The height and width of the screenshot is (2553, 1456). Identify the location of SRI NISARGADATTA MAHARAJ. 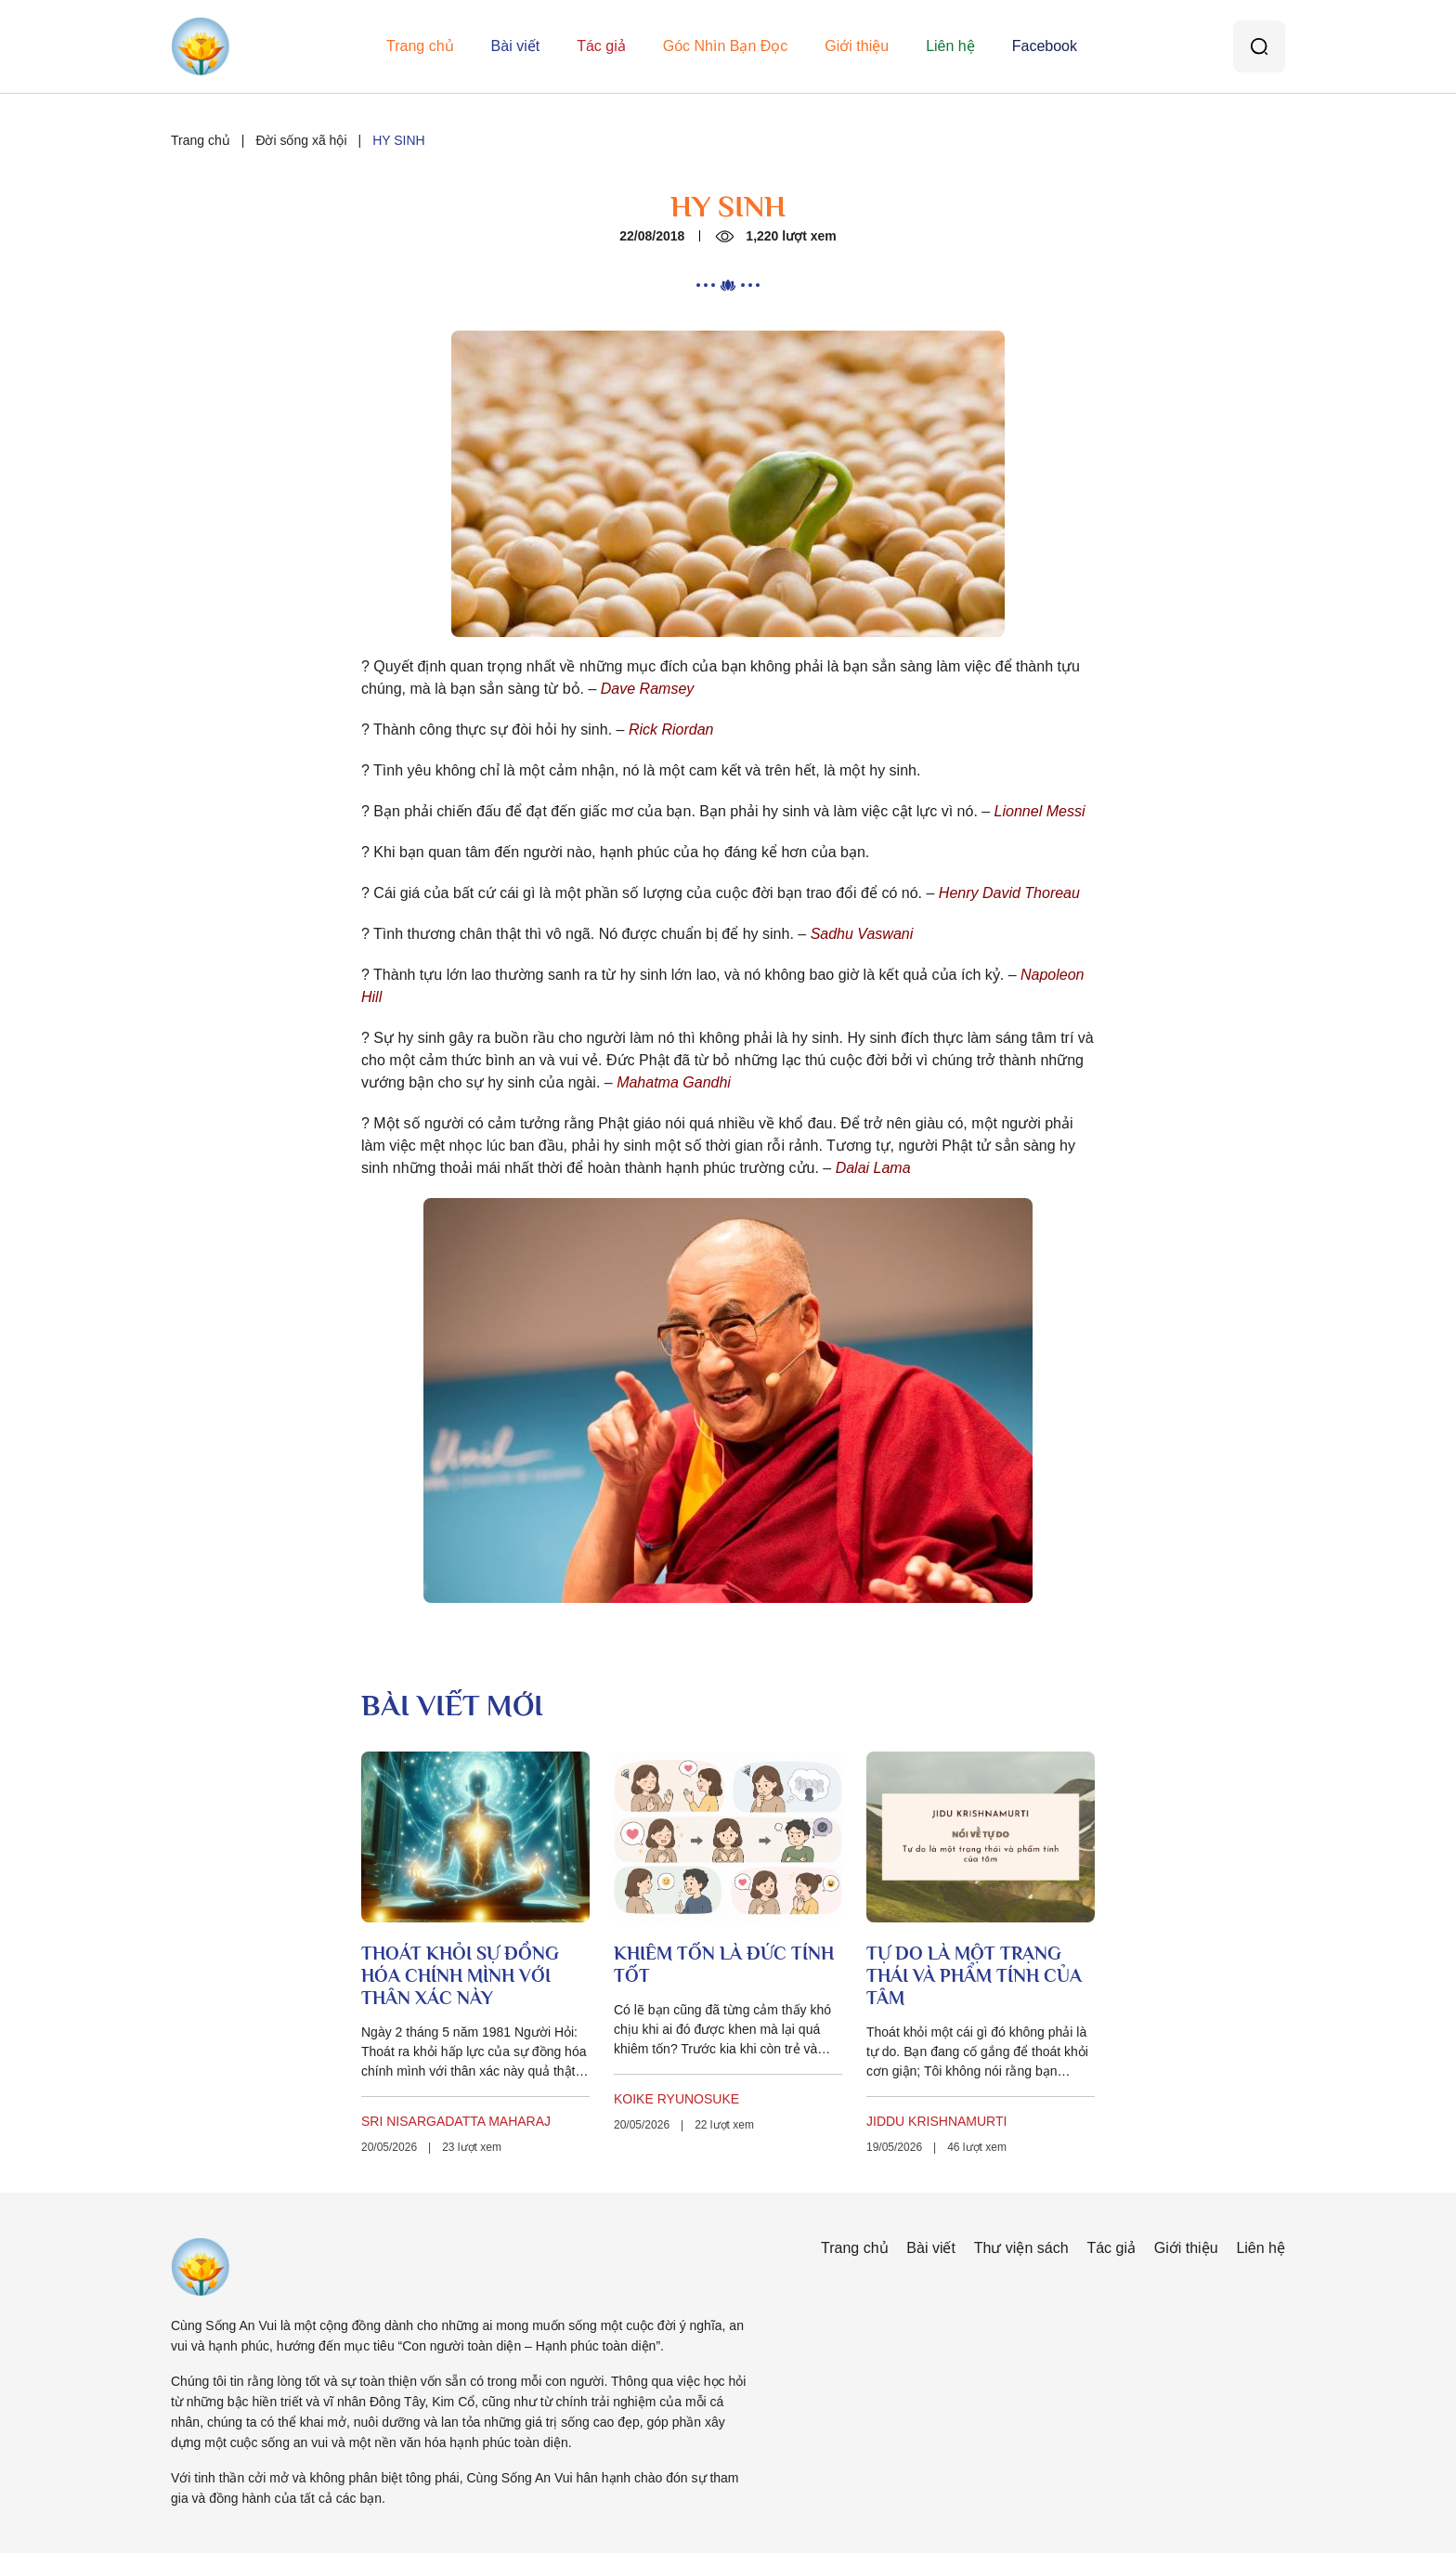
(456, 2121).